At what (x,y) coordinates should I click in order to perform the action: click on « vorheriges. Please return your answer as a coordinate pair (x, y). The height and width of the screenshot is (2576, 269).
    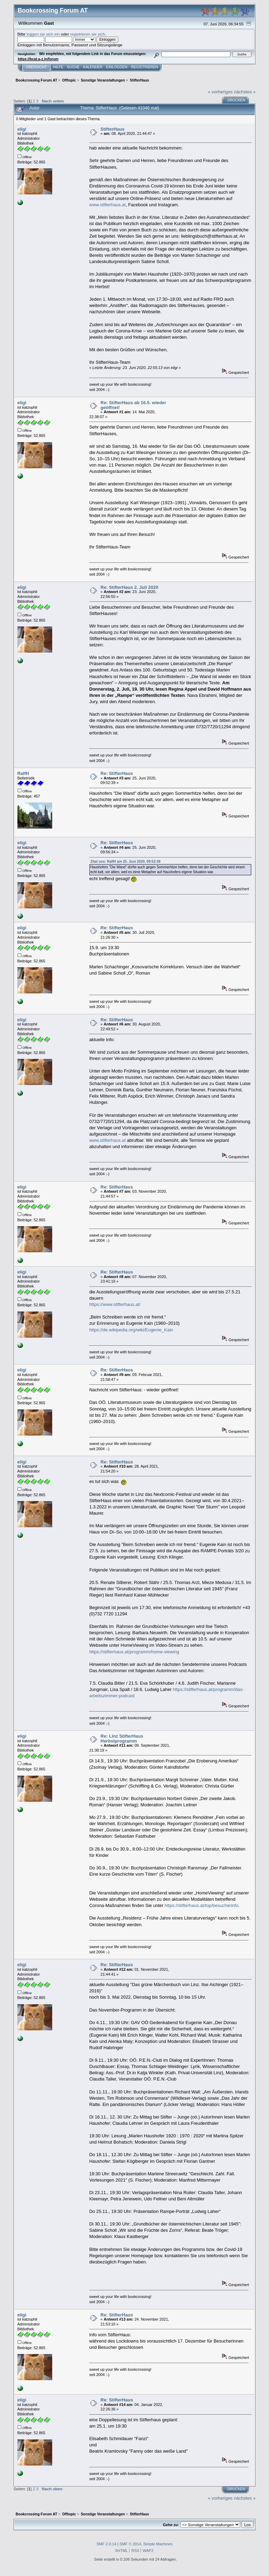
    Looking at the image, I should click on (220, 91).